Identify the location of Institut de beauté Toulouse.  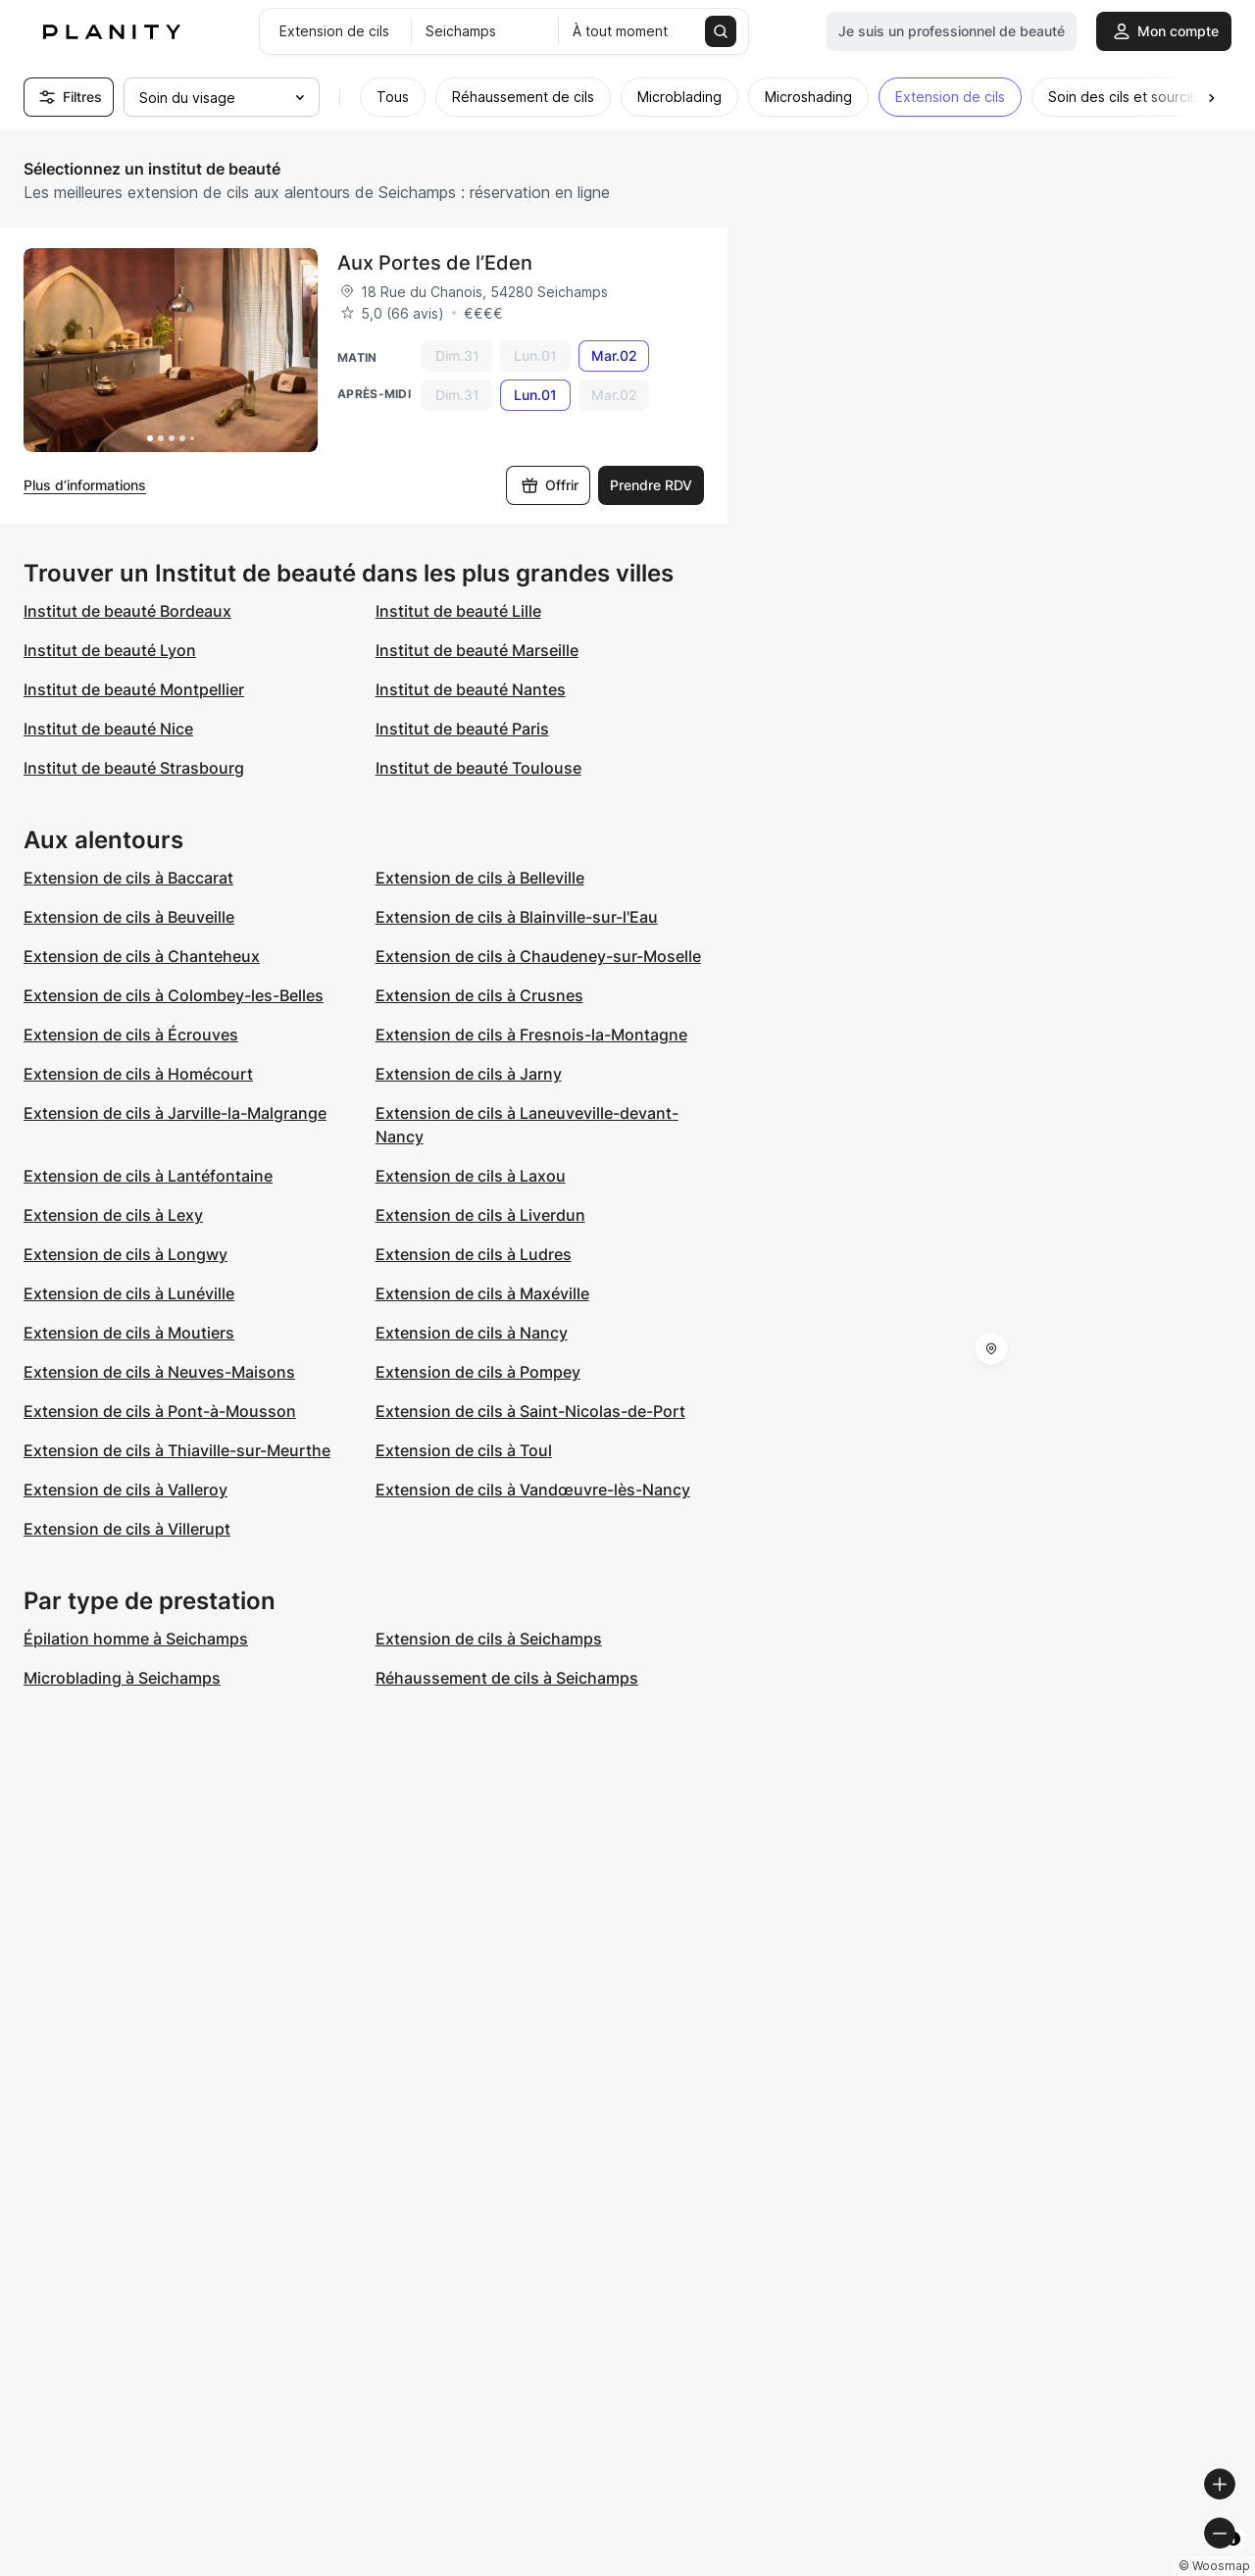
(478, 768).